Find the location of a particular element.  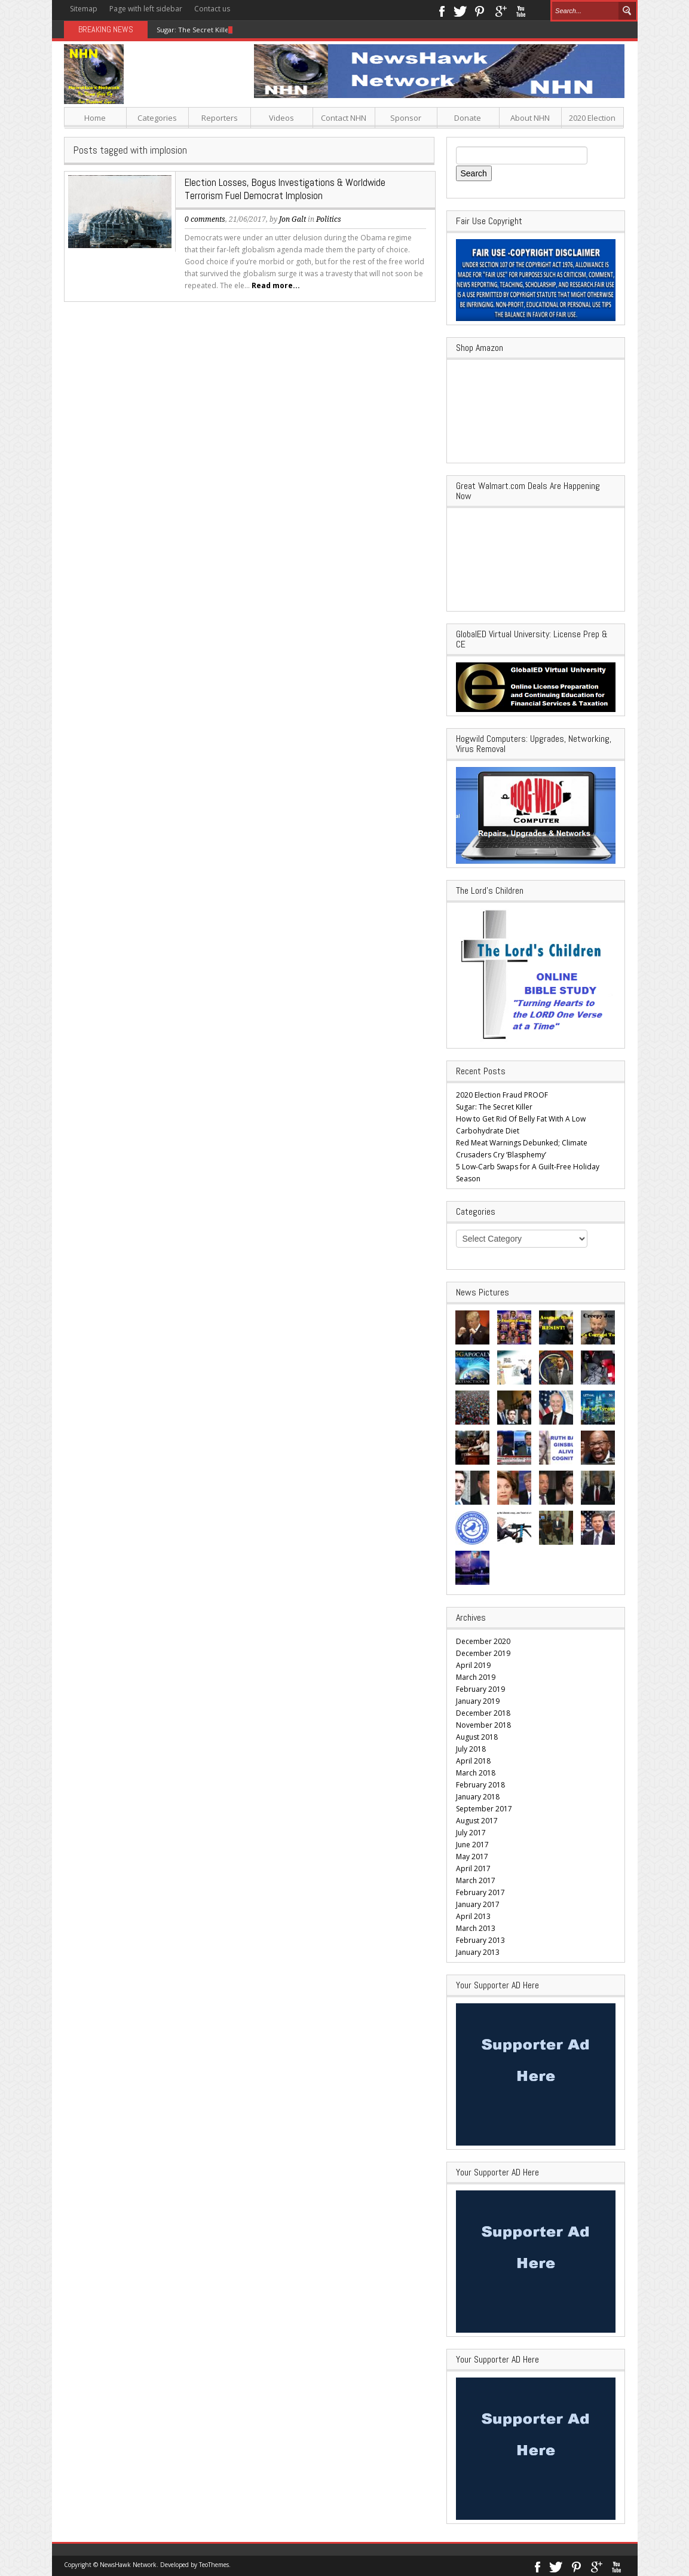

August 2018 is located at coordinates (477, 1737).